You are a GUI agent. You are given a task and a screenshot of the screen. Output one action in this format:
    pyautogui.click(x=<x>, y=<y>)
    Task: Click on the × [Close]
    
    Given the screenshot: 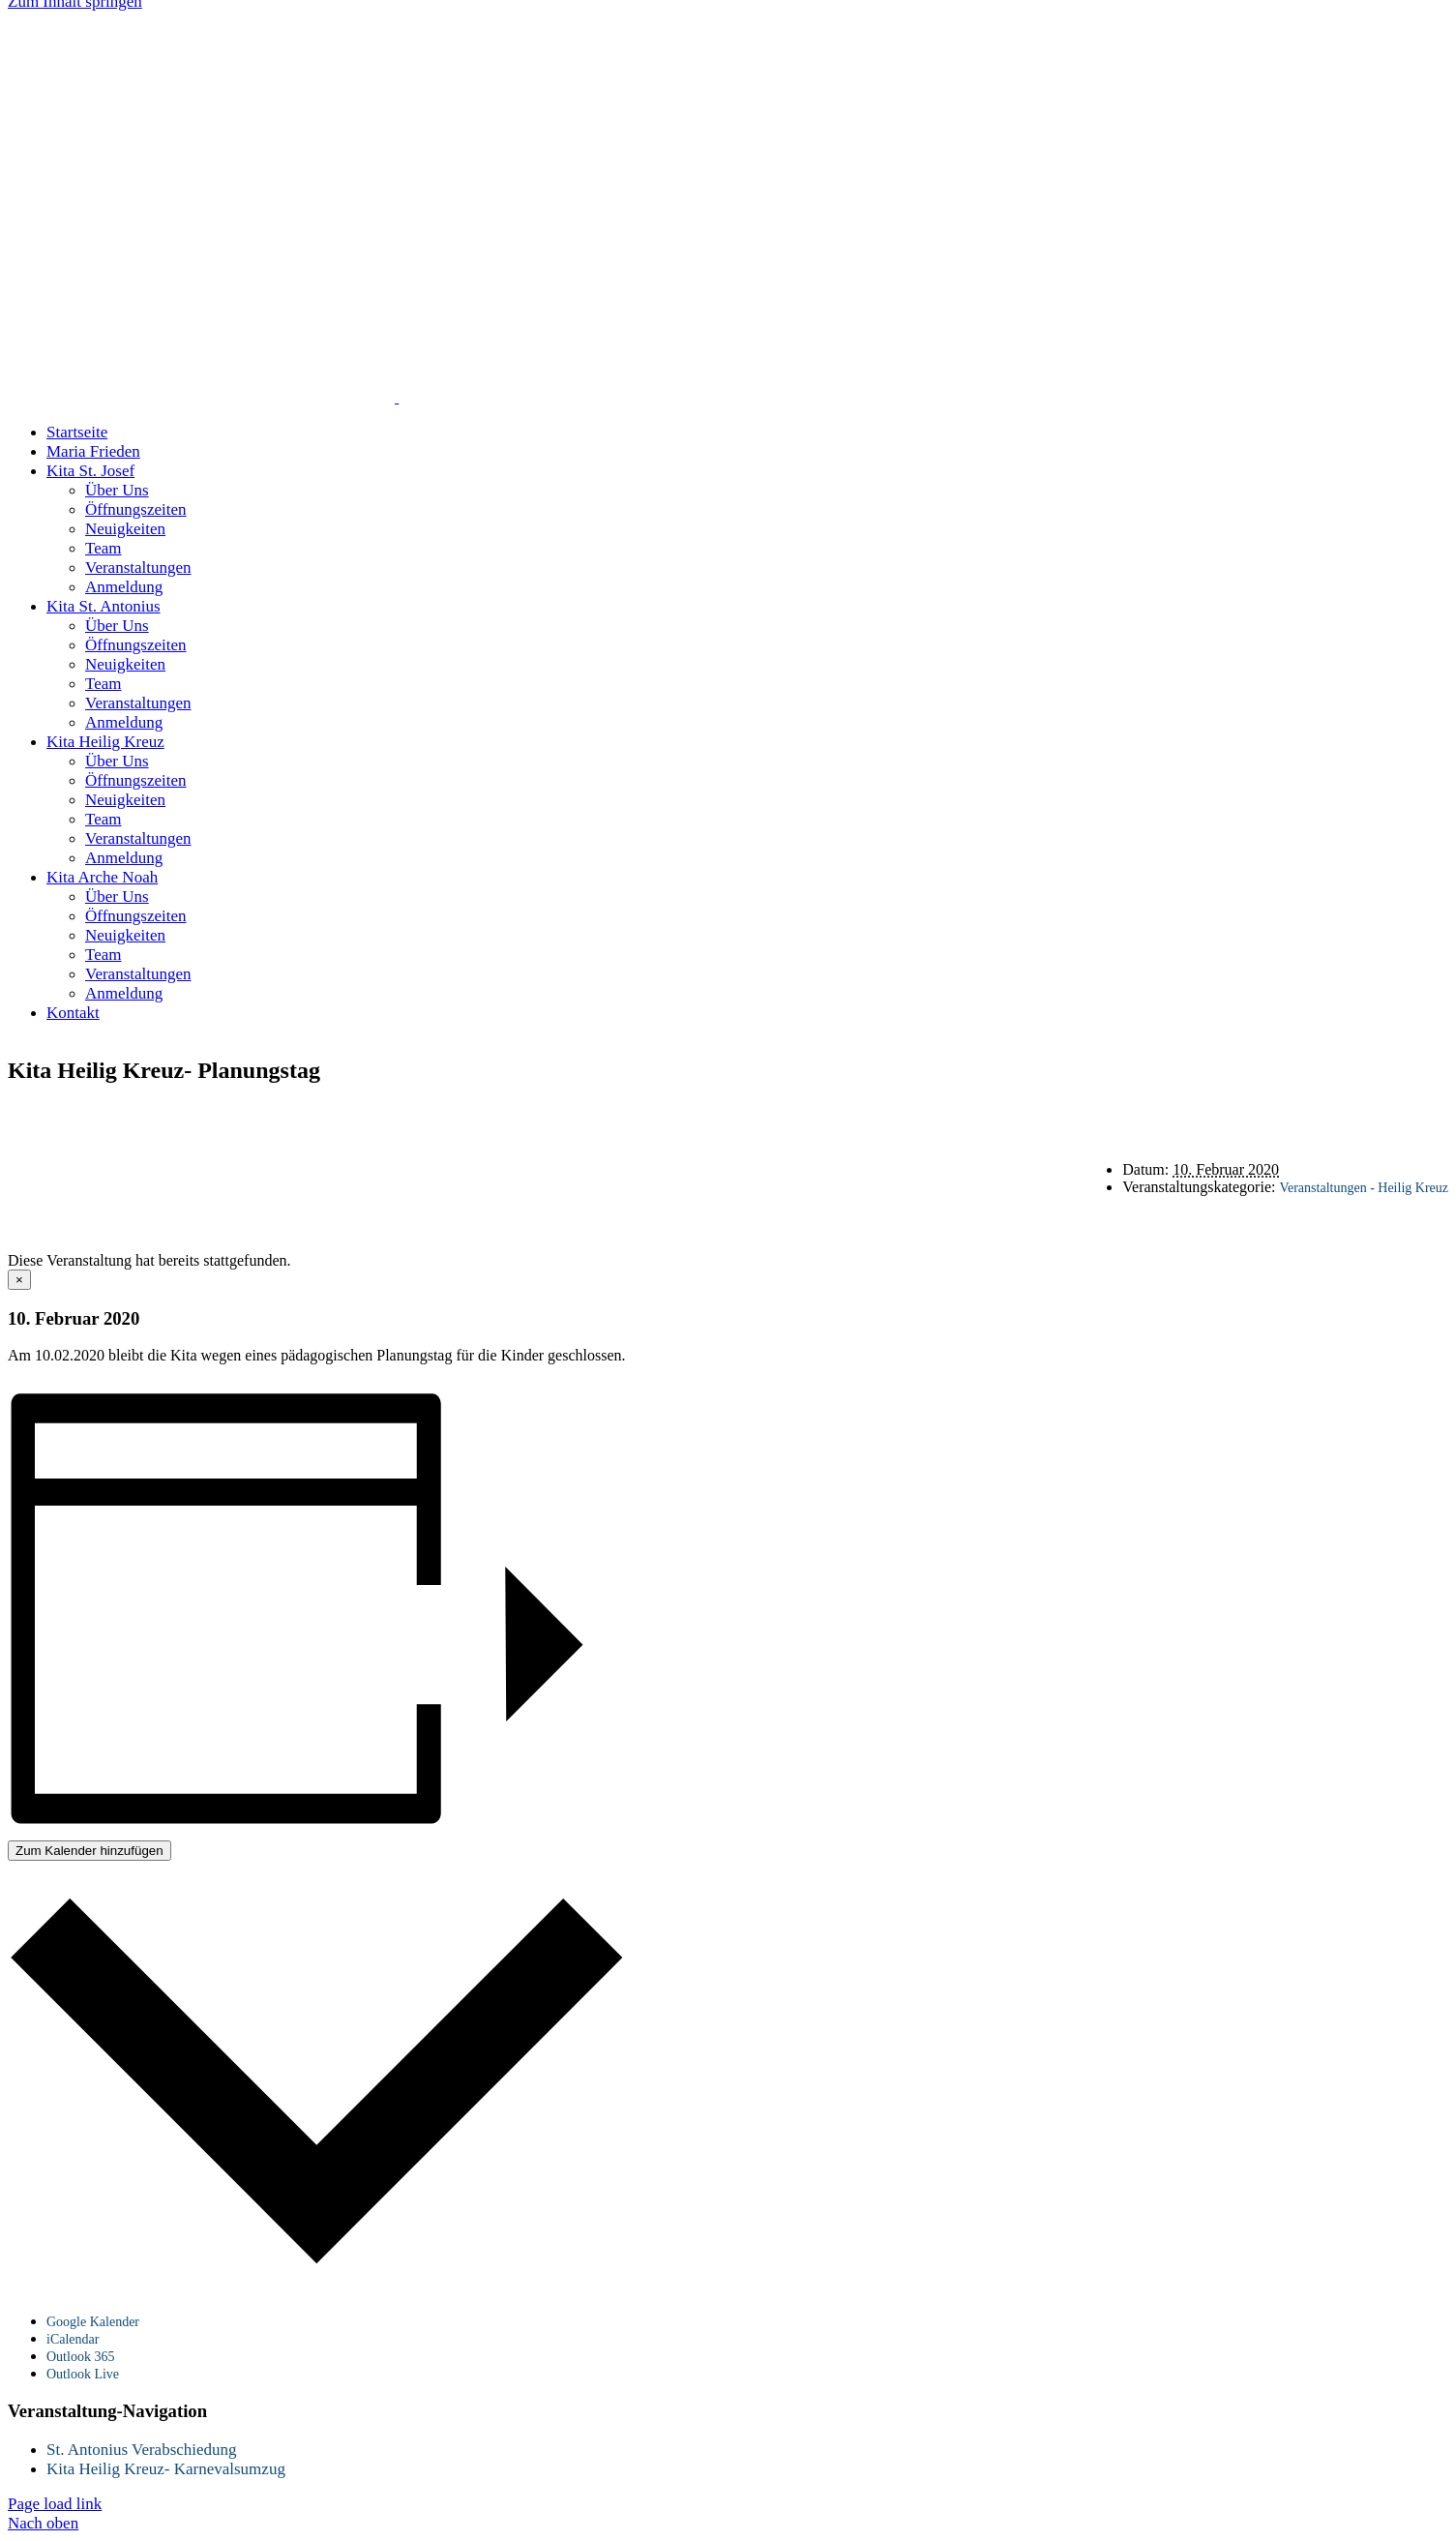 What is the action you would take?
    pyautogui.click(x=19, y=1279)
    